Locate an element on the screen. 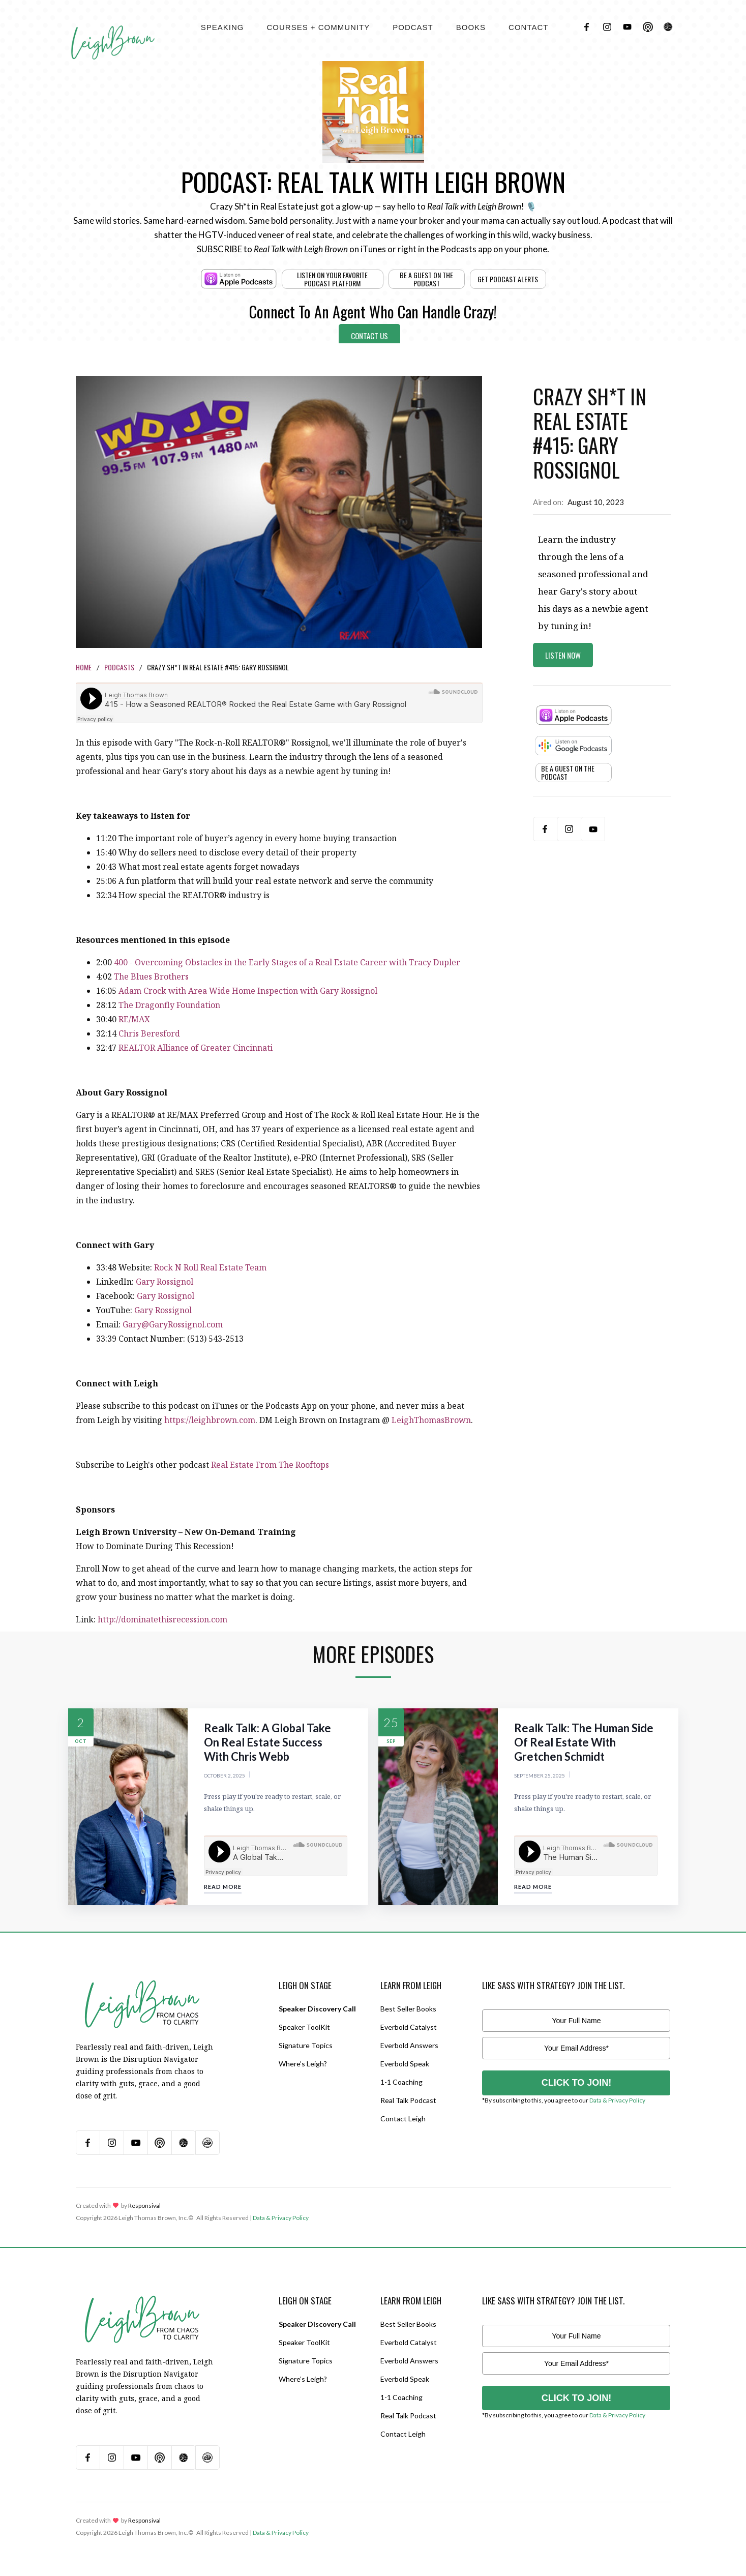 The height and width of the screenshot is (2576, 746). October 2, 2025 is located at coordinates (224, 1775).